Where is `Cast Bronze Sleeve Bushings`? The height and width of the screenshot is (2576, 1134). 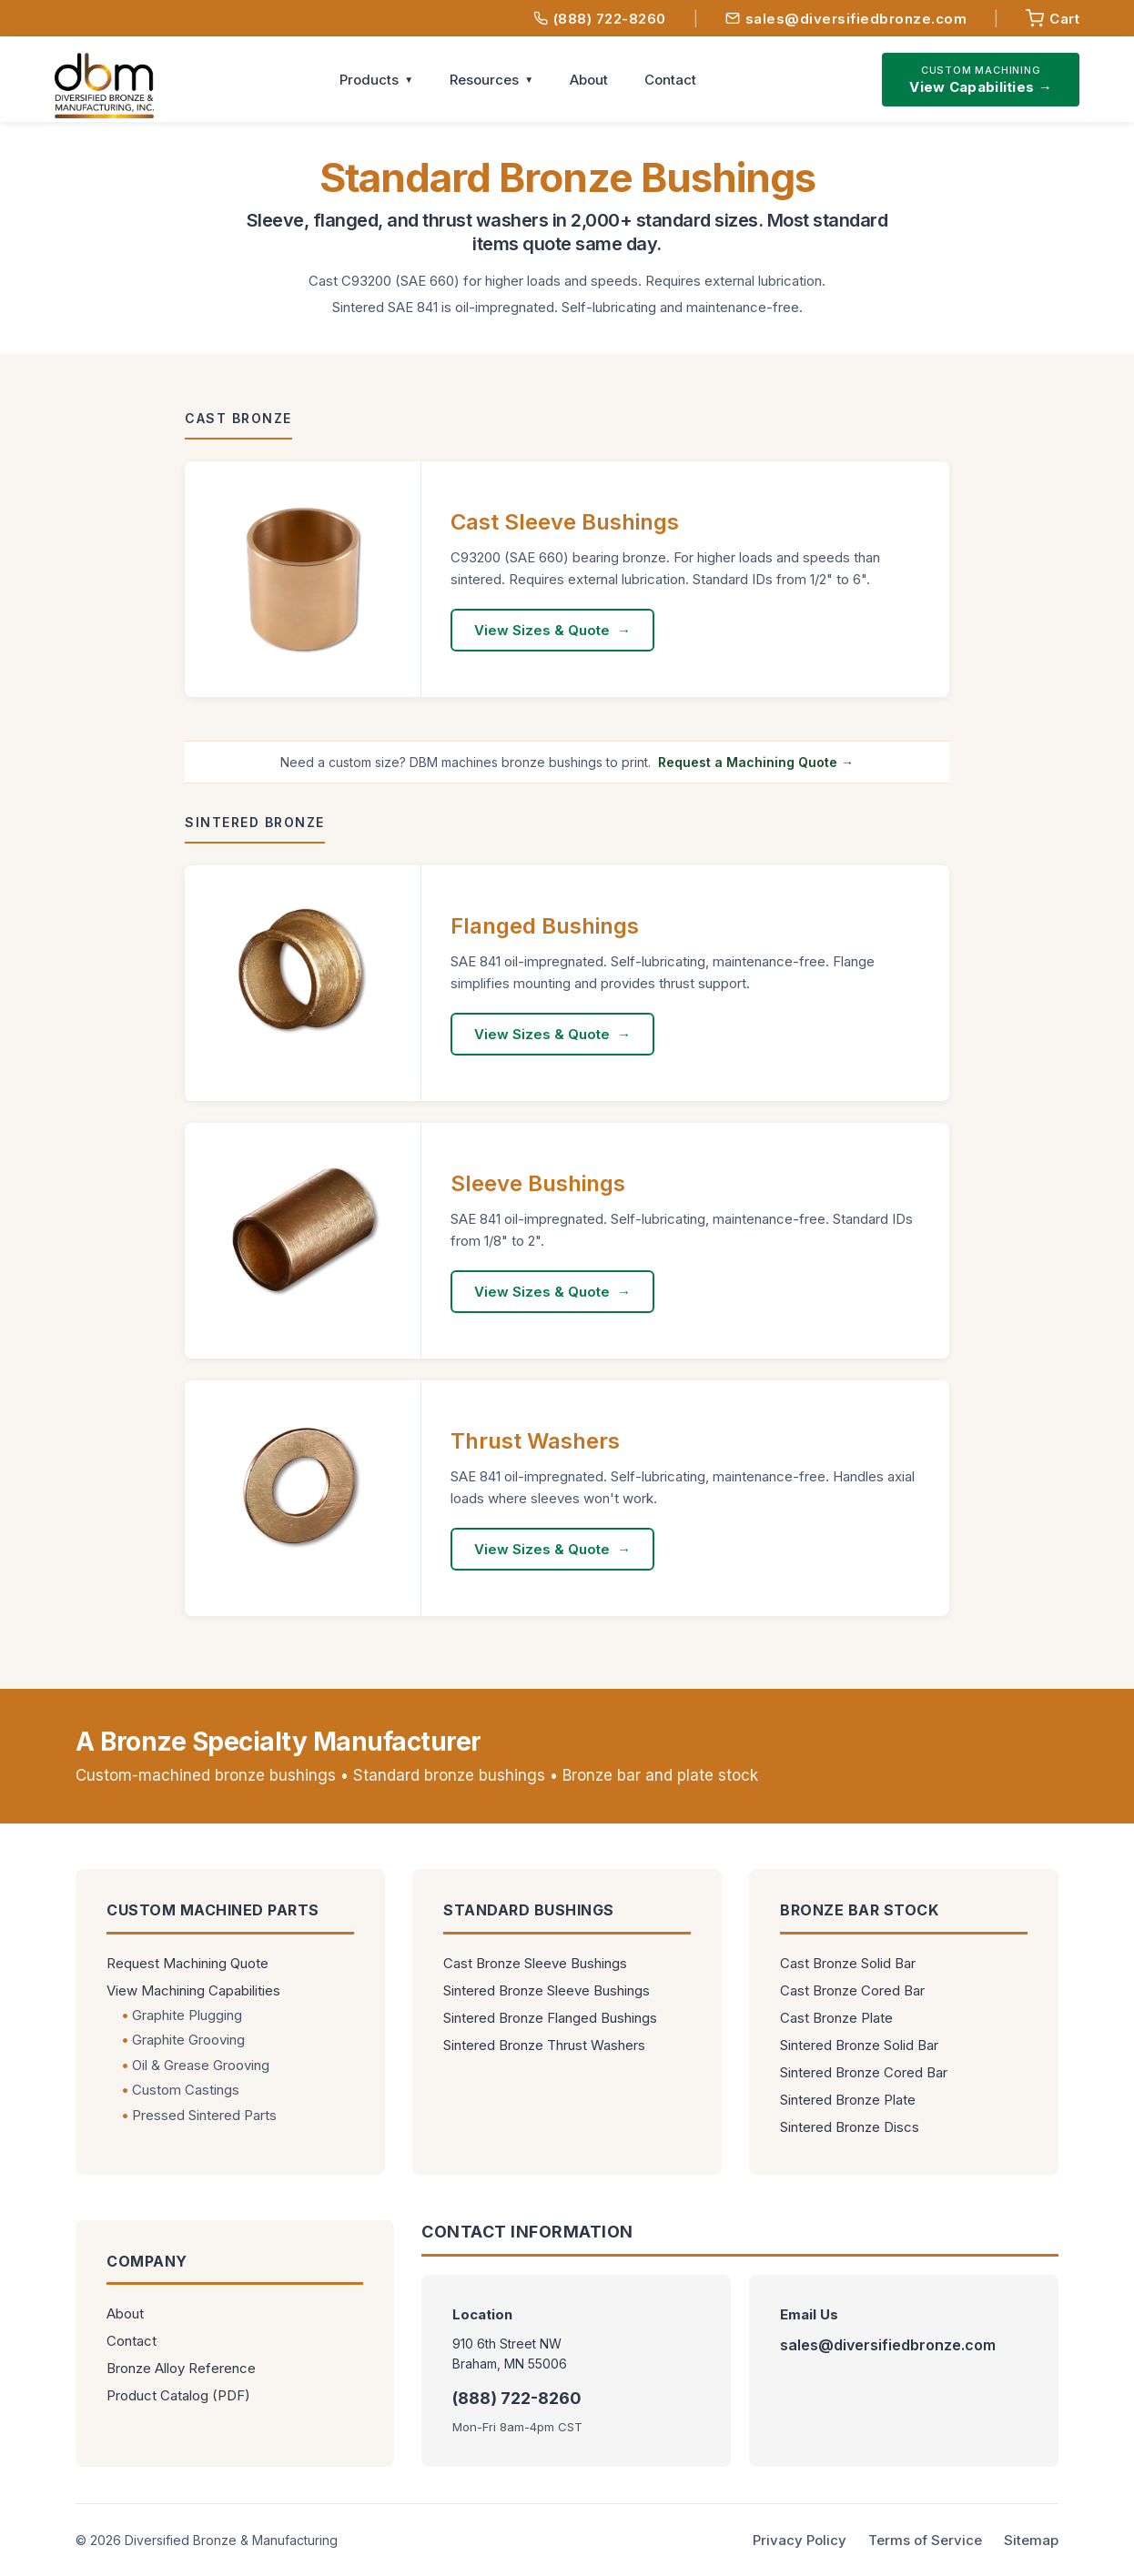
Cast Bronze Sleeve Bushings is located at coordinates (535, 1963).